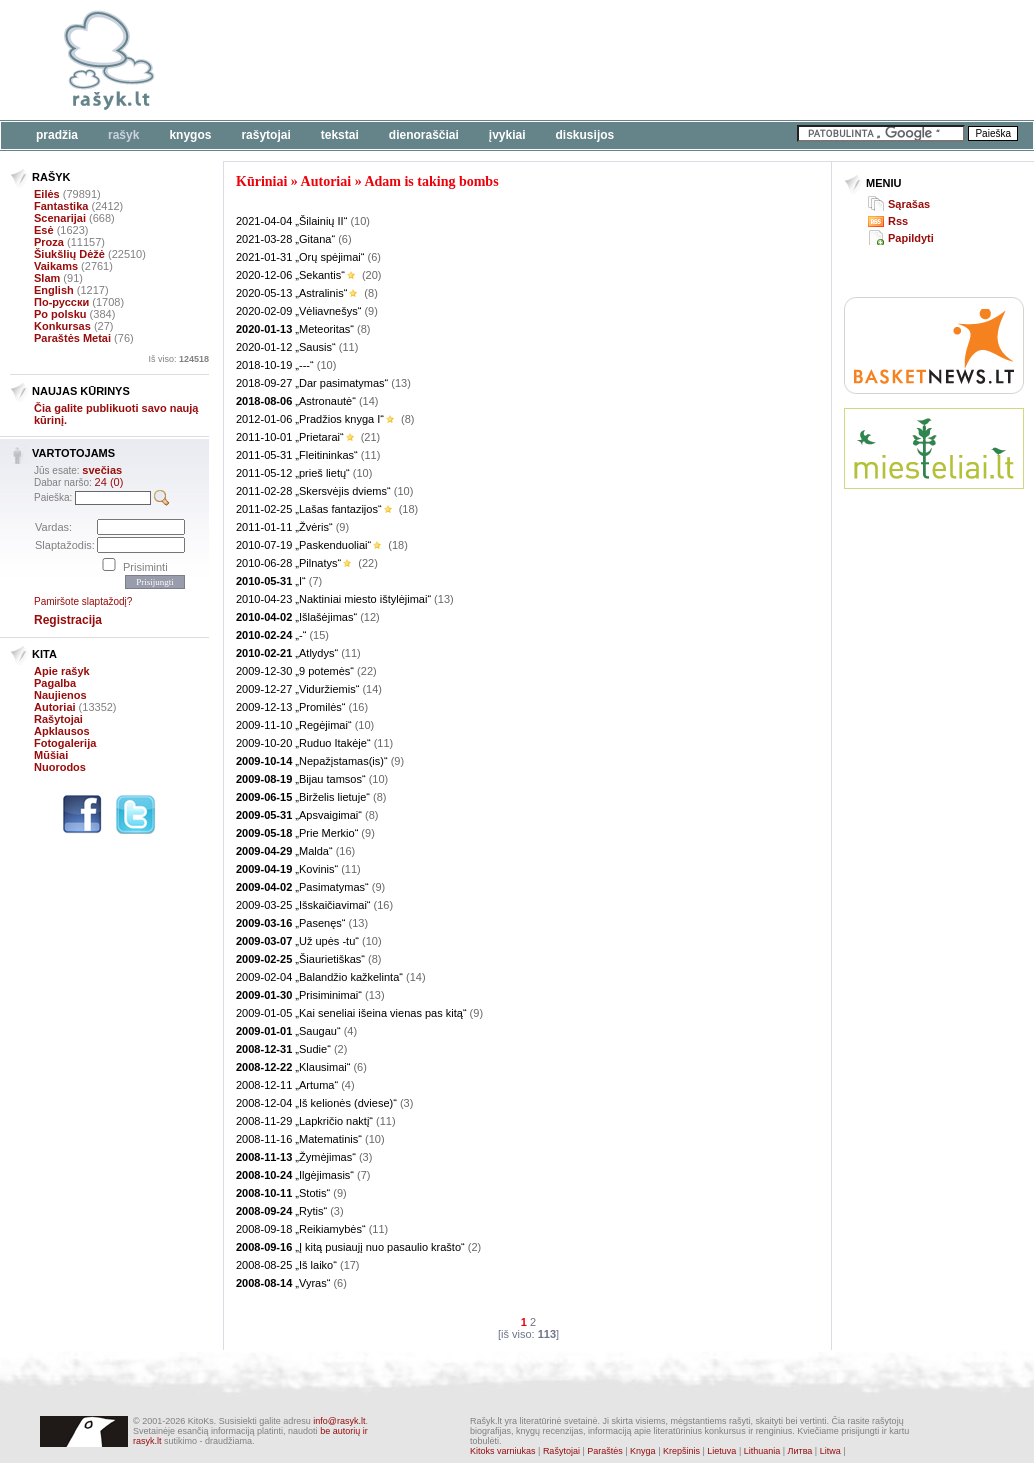 This screenshot has width=1034, height=1463. What do you see at coordinates (350, 1031) in the screenshot?
I see `(4)` at bounding box center [350, 1031].